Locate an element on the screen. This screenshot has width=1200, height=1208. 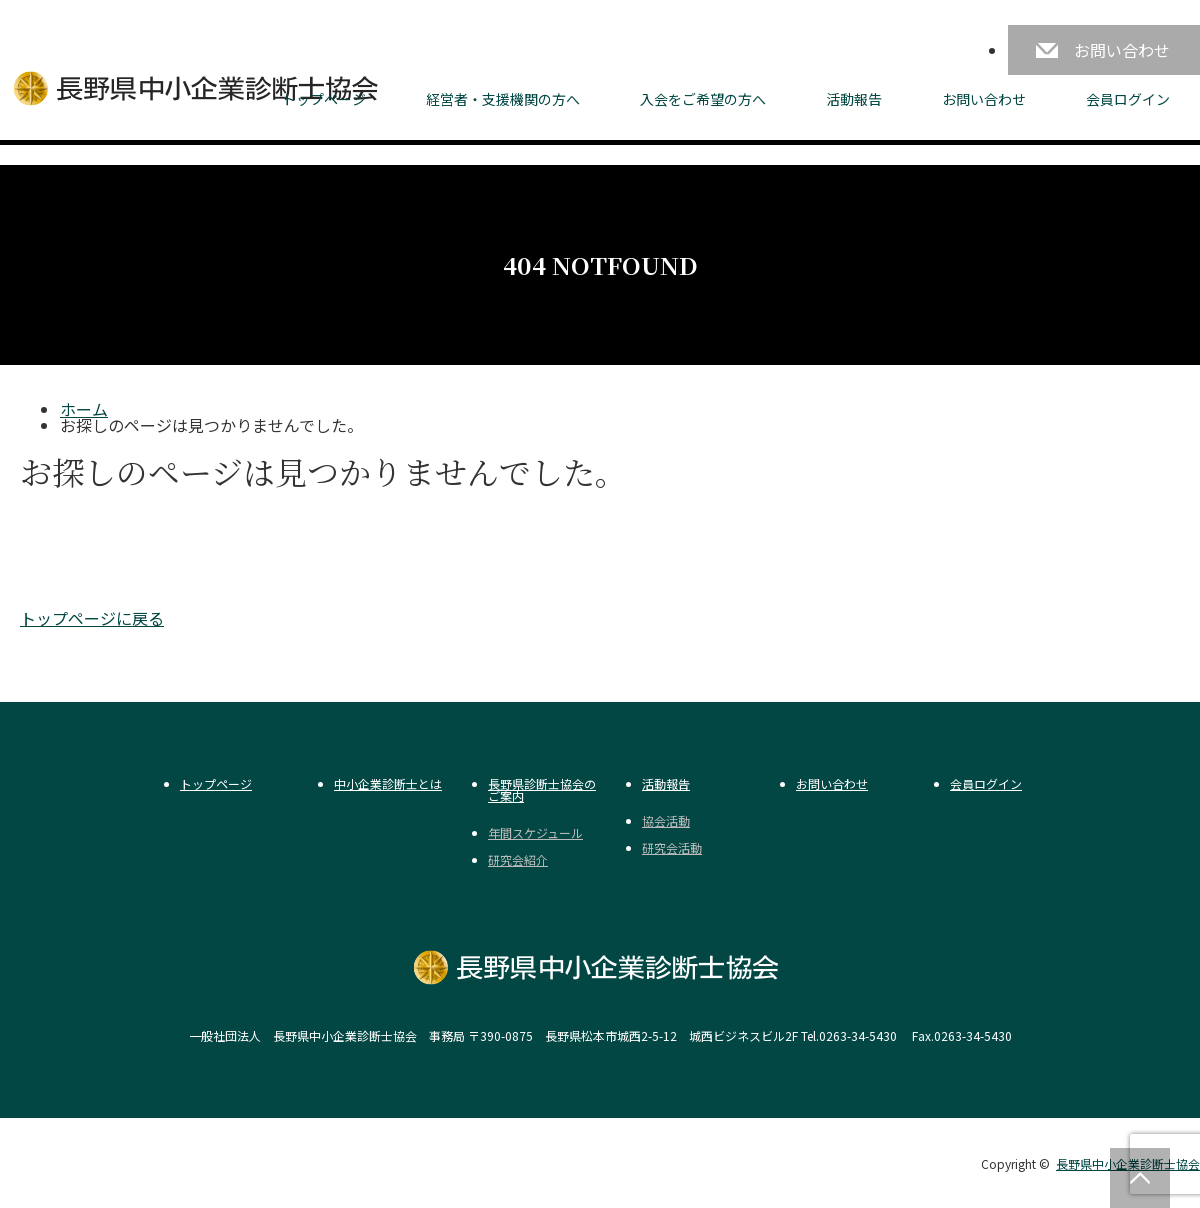
PAGE TOP is located at coordinates (1140, 1178).